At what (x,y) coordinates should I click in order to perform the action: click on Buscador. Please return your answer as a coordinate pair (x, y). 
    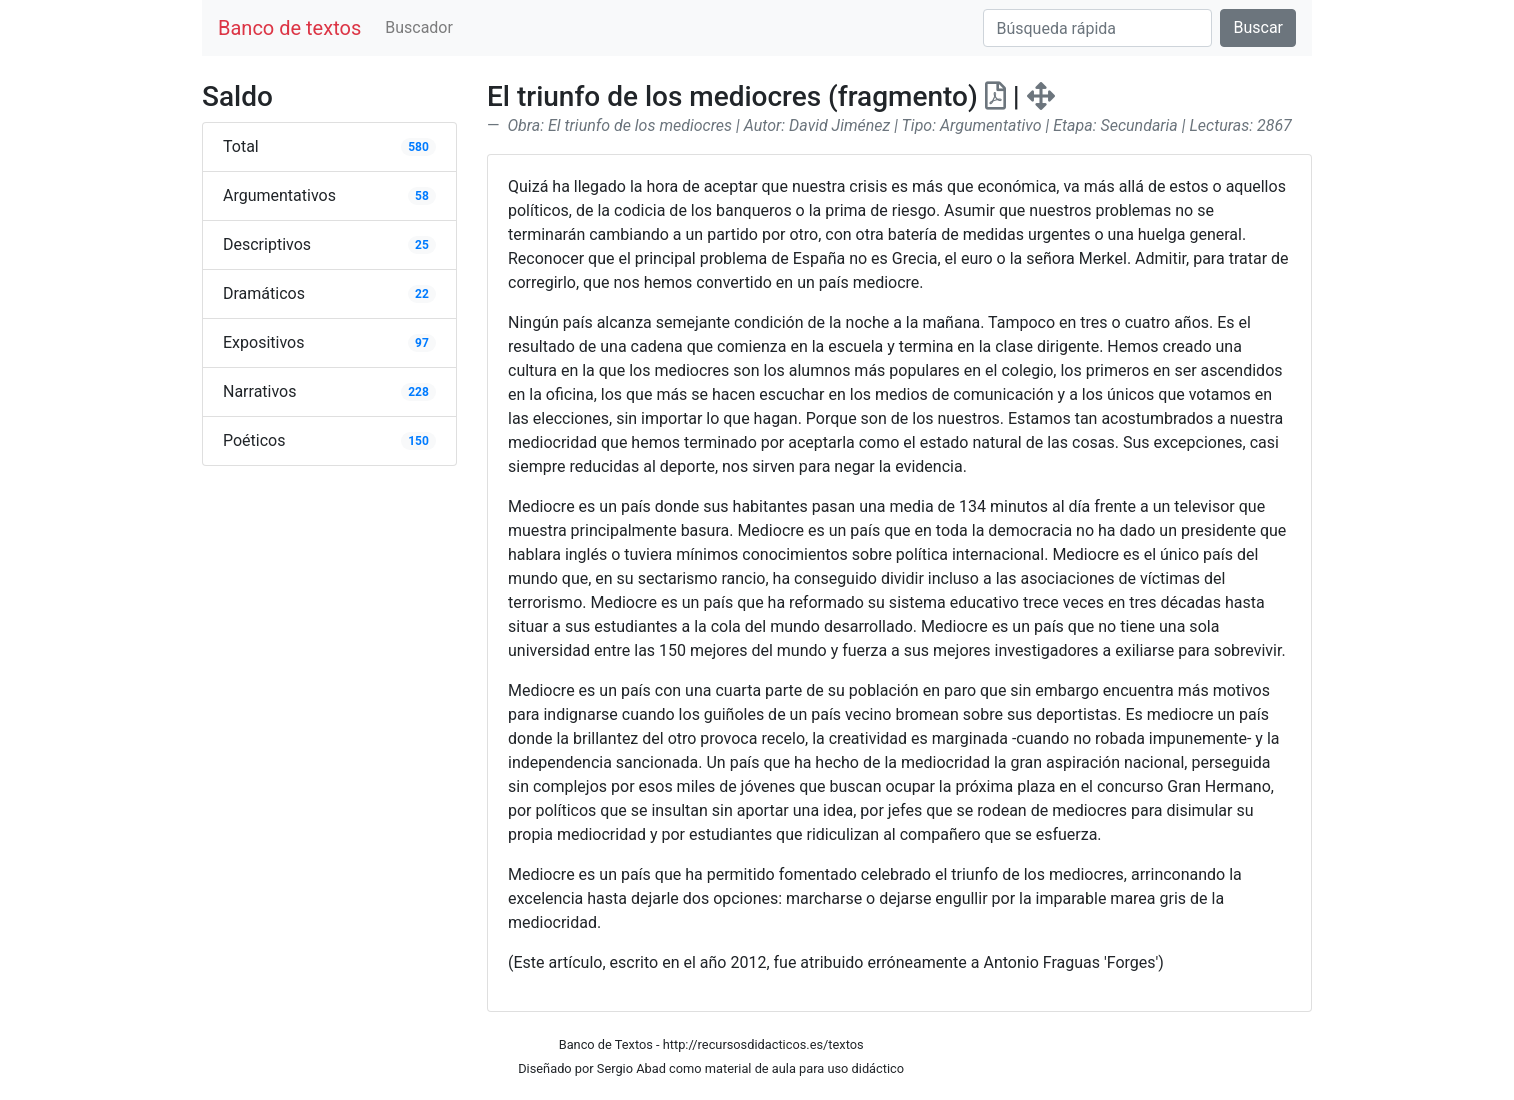
    Looking at the image, I should click on (419, 27).